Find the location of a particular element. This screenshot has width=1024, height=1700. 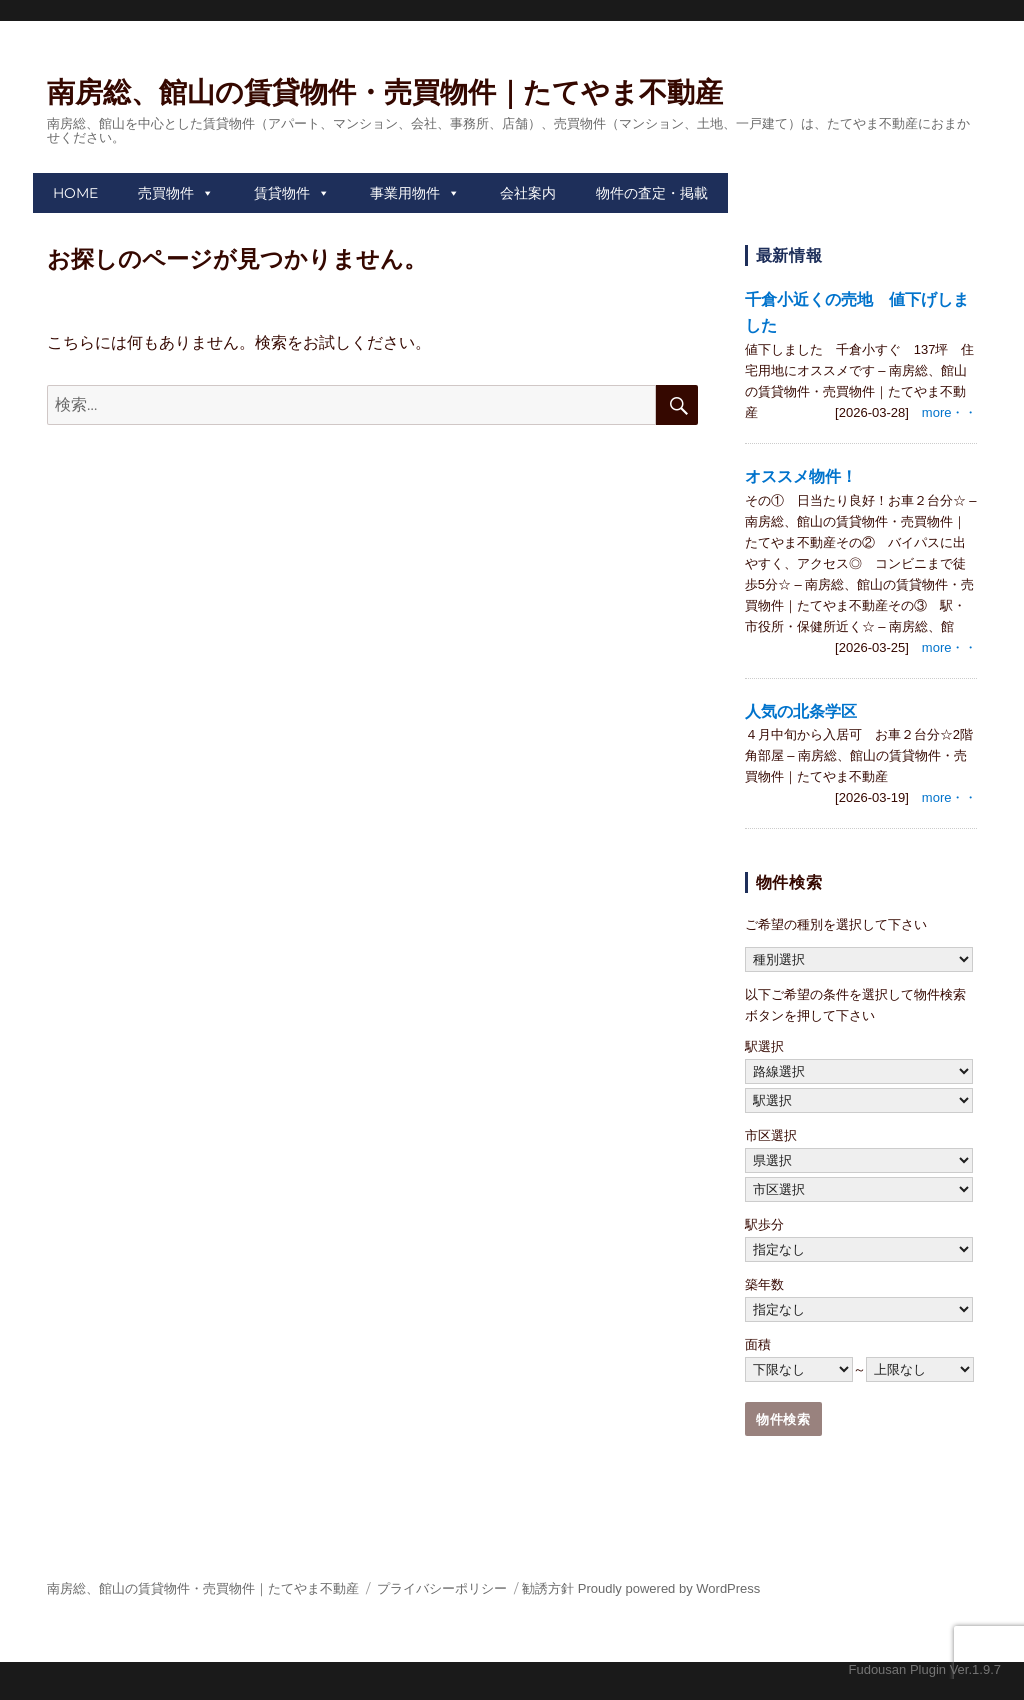

会社案内 is located at coordinates (528, 193).